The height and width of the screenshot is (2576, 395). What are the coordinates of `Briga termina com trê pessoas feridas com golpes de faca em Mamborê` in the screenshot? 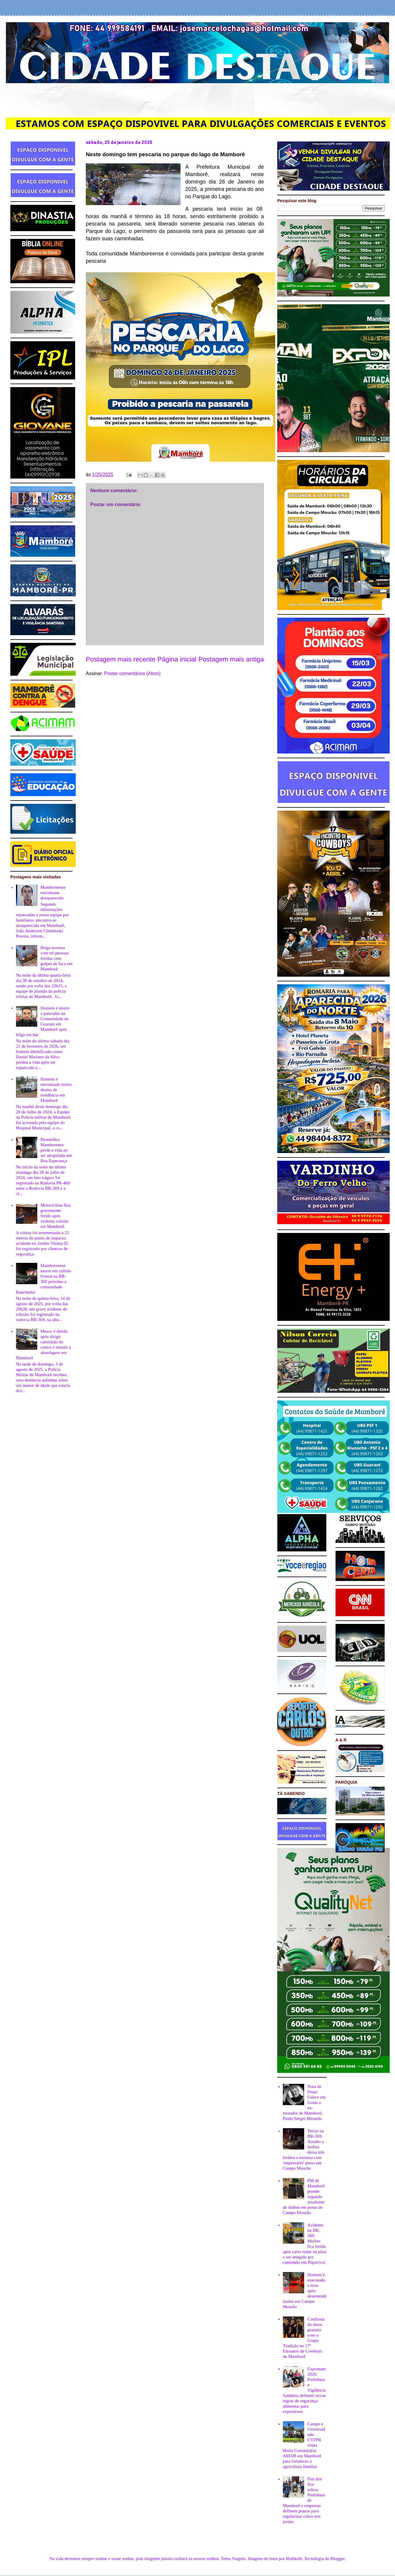 It's located at (56, 958).